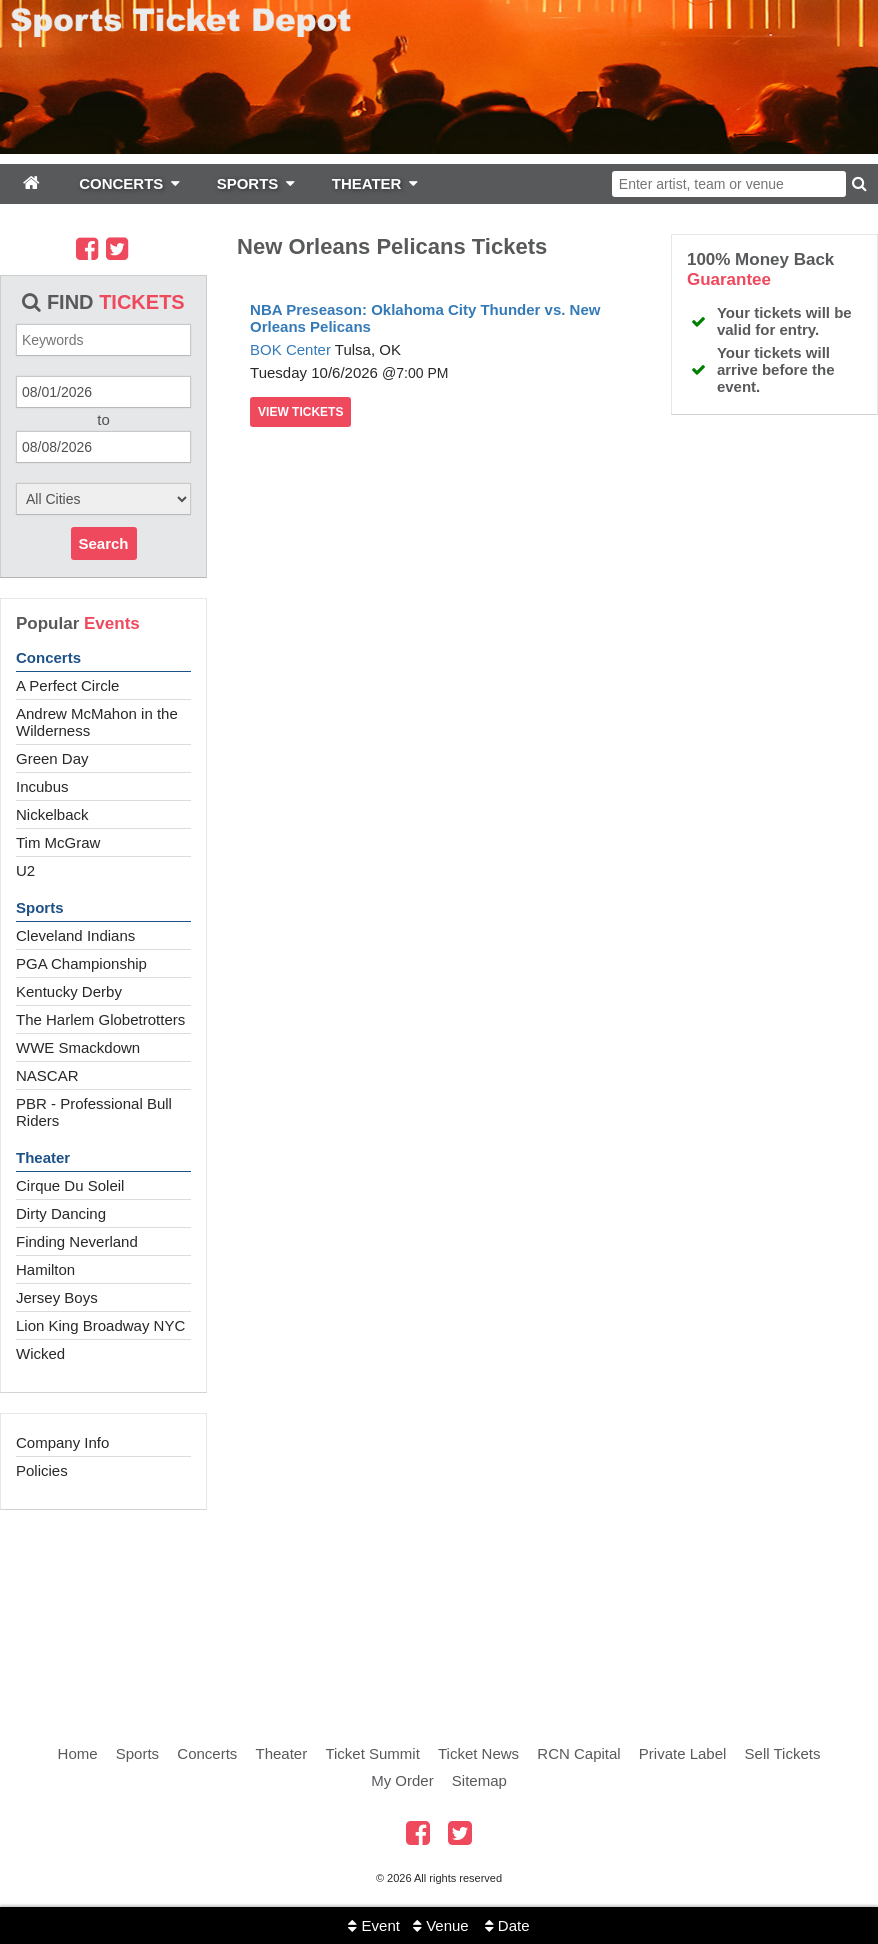  What do you see at coordinates (47, 1075) in the screenshot?
I see `NASCAR` at bounding box center [47, 1075].